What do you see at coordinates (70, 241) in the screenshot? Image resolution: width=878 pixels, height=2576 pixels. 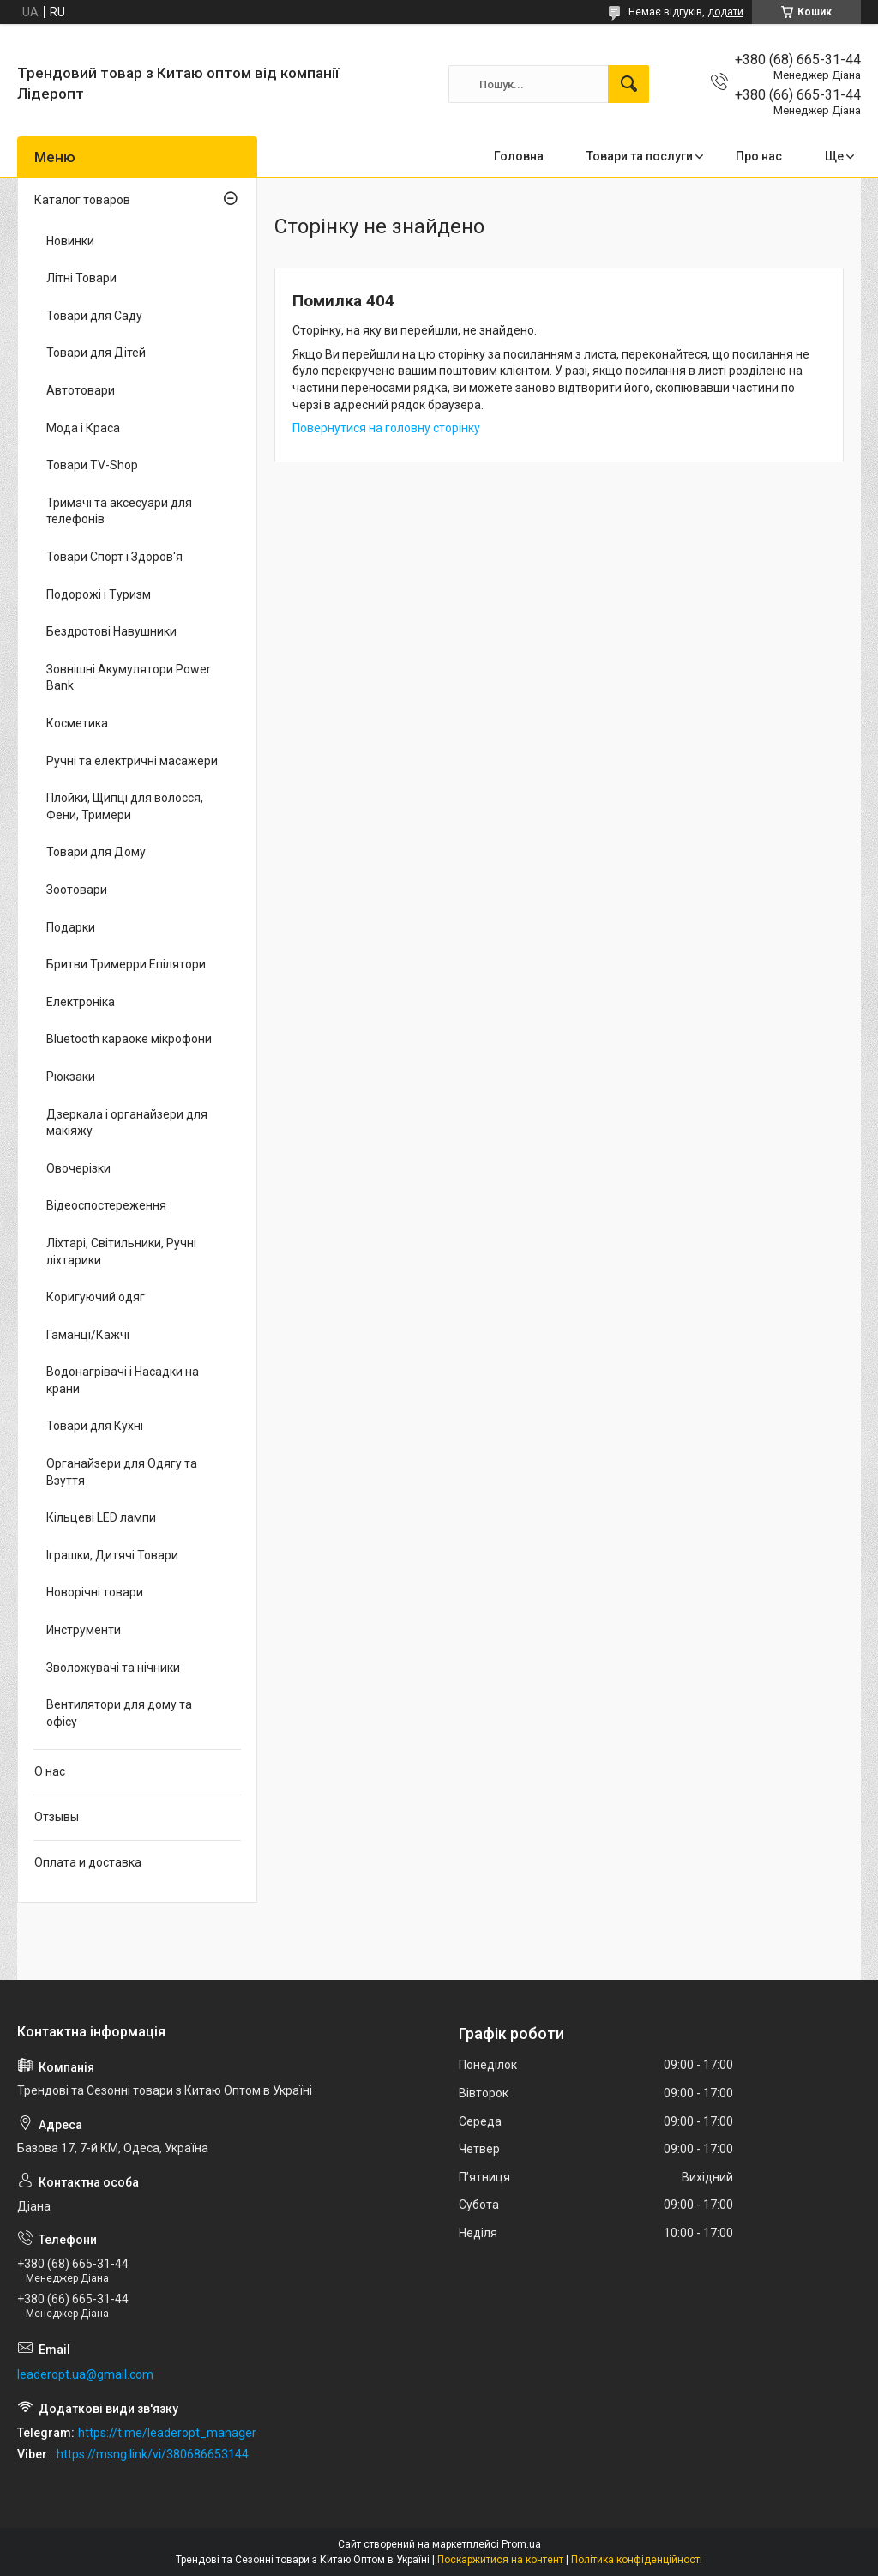 I see `Новинки` at bounding box center [70, 241].